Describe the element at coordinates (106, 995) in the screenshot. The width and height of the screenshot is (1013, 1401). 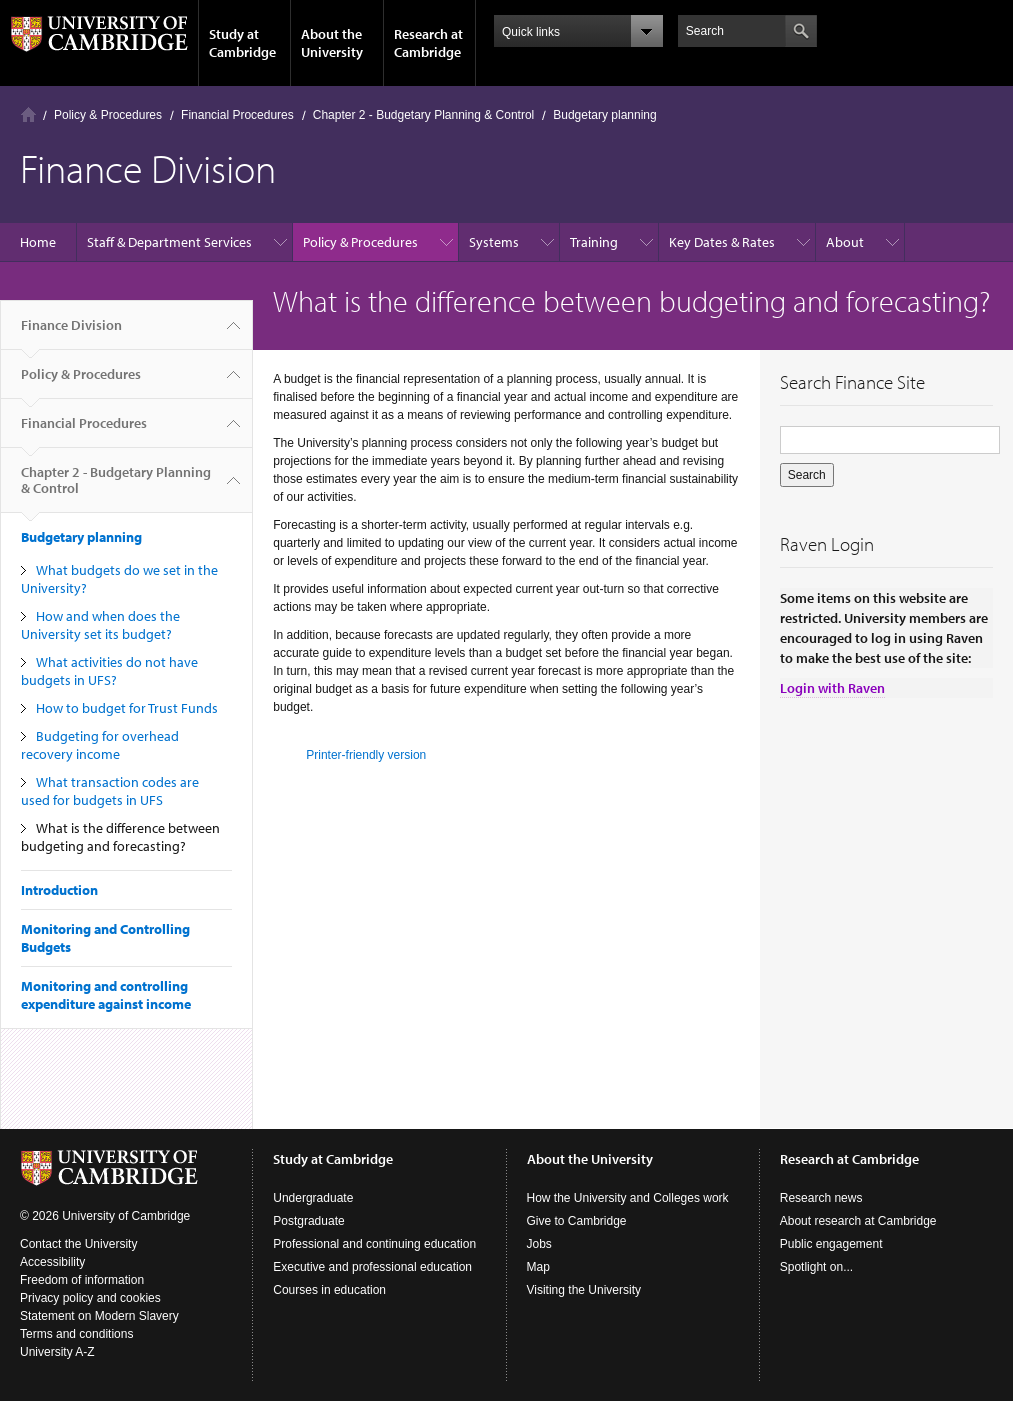
I see `Monitoring and controlling expenditure against income` at that location.